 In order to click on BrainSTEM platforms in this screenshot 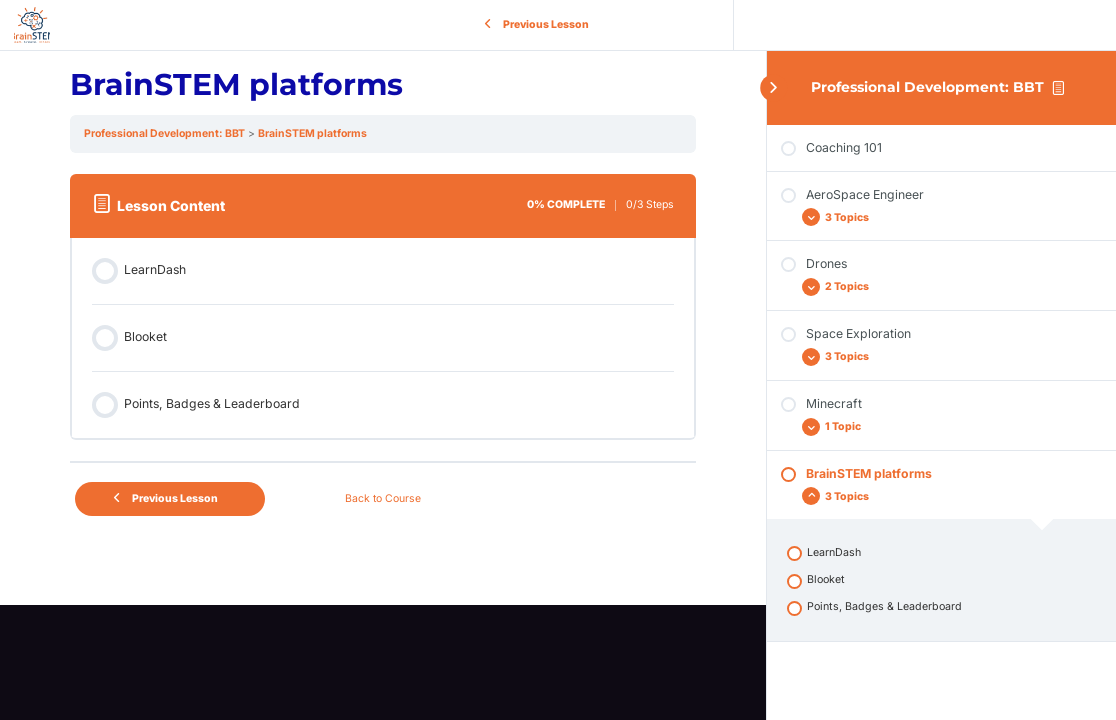, I will do `click(312, 133)`.